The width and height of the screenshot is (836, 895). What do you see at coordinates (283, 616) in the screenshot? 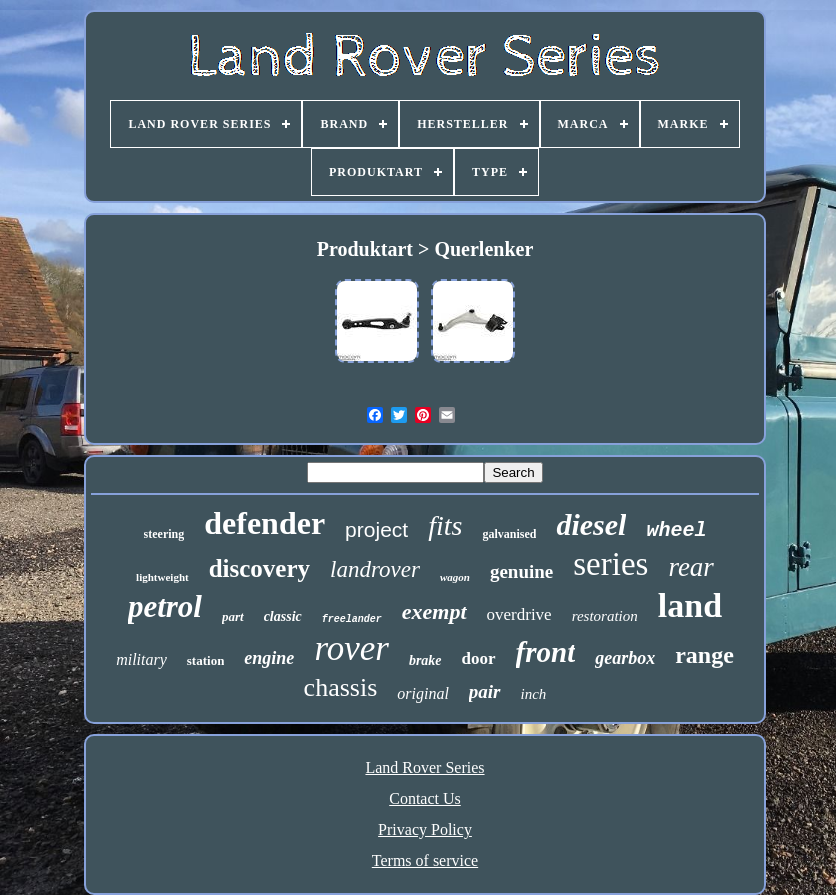
I see `classic` at bounding box center [283, 616].